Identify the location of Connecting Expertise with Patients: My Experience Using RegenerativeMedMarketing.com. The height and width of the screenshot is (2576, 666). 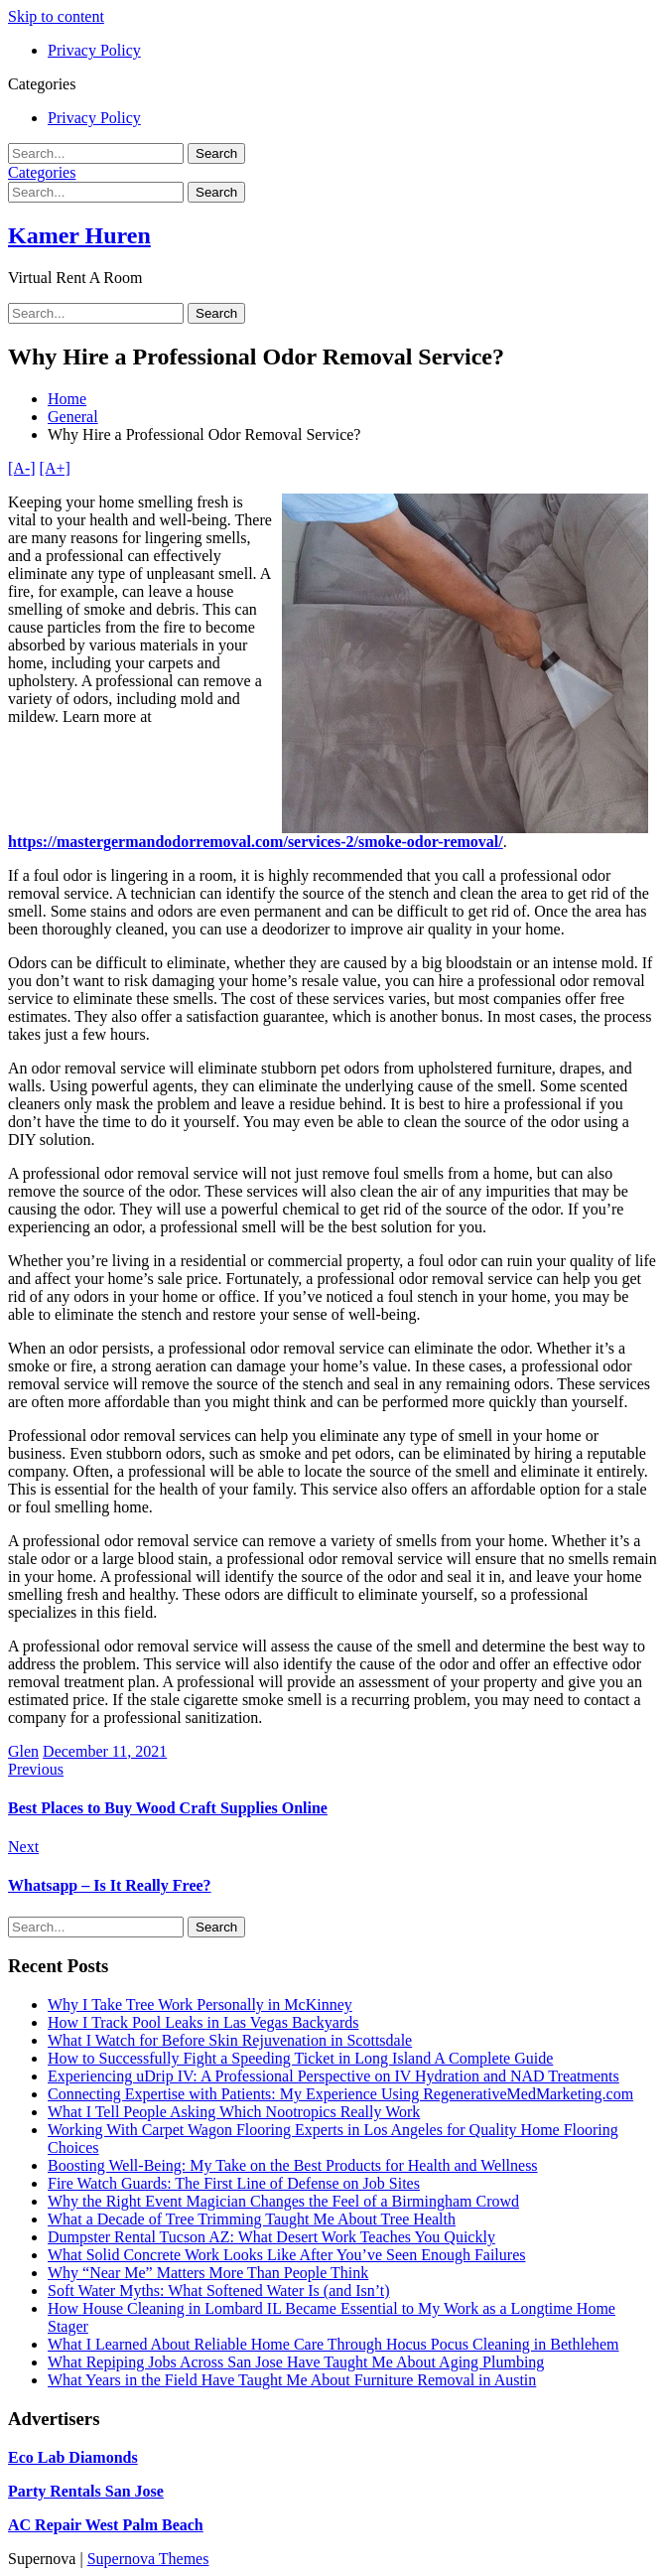
(340, 2093).